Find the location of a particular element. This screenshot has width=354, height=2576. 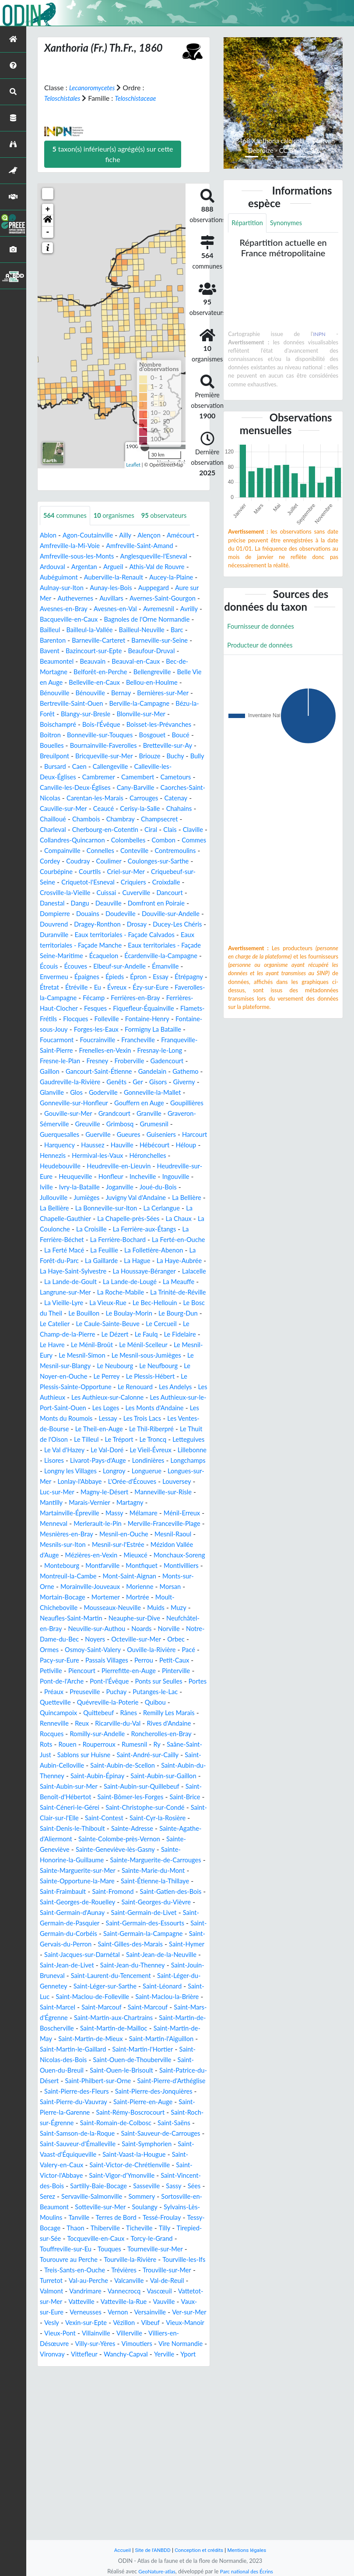

Saint-Valery-en-Caux is located at coordinates (110, 2302).